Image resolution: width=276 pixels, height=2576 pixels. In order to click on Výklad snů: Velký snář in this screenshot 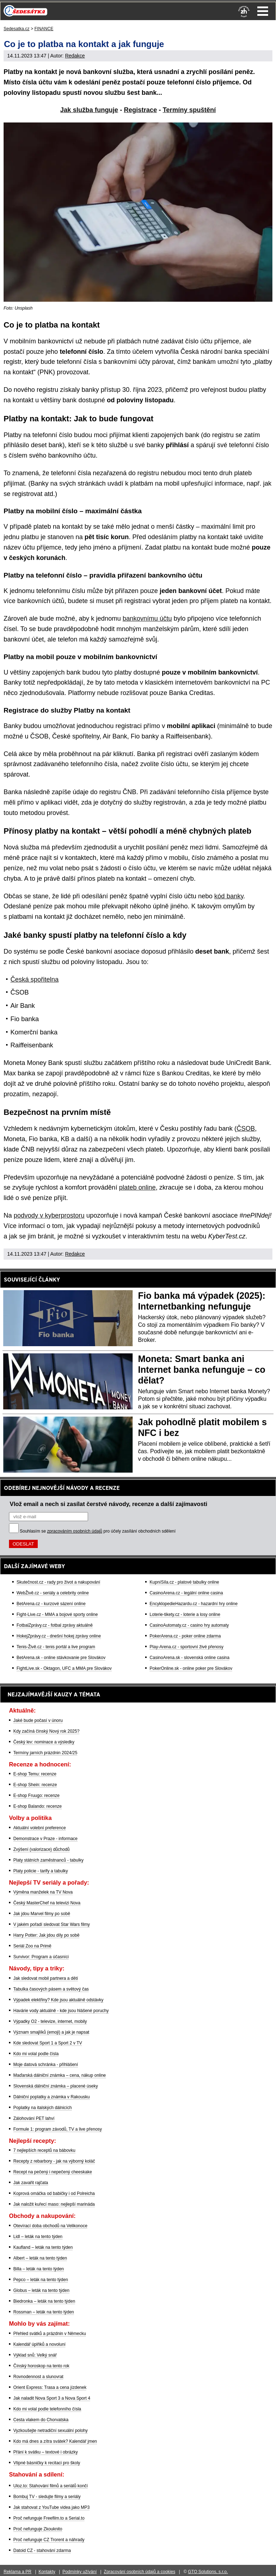, I will do `click(35, 2355)`.